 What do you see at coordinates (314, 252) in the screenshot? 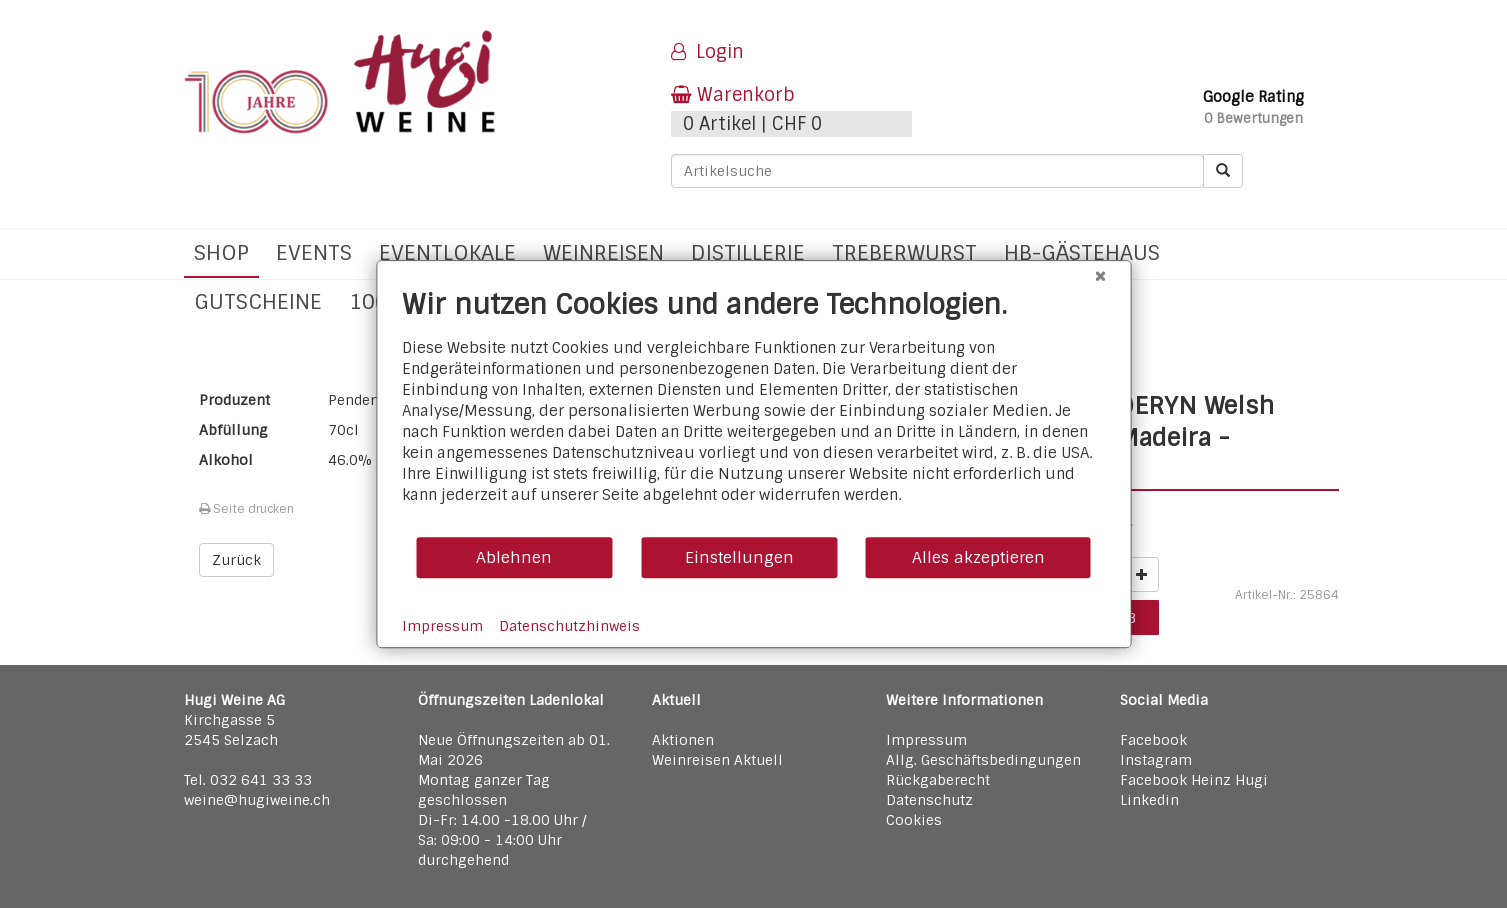
I see `Events` at bounding box center [314, 252].